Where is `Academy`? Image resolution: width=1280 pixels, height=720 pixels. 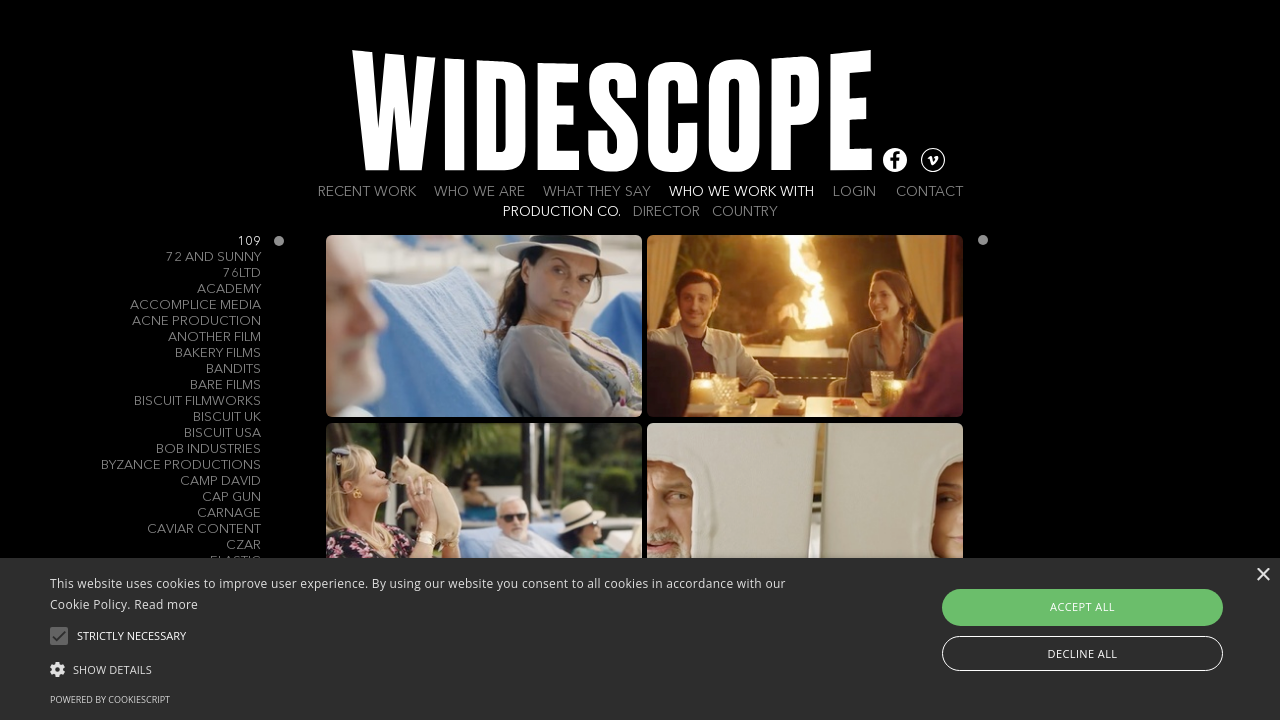
Academy is located at coordinates (229, 289).